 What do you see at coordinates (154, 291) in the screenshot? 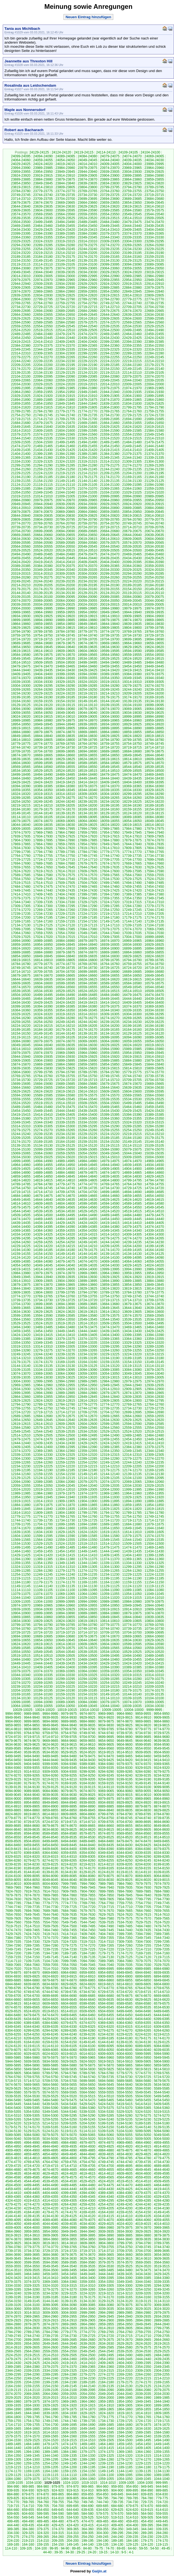
I see `22844-22840` at bounding box center [154, 291].